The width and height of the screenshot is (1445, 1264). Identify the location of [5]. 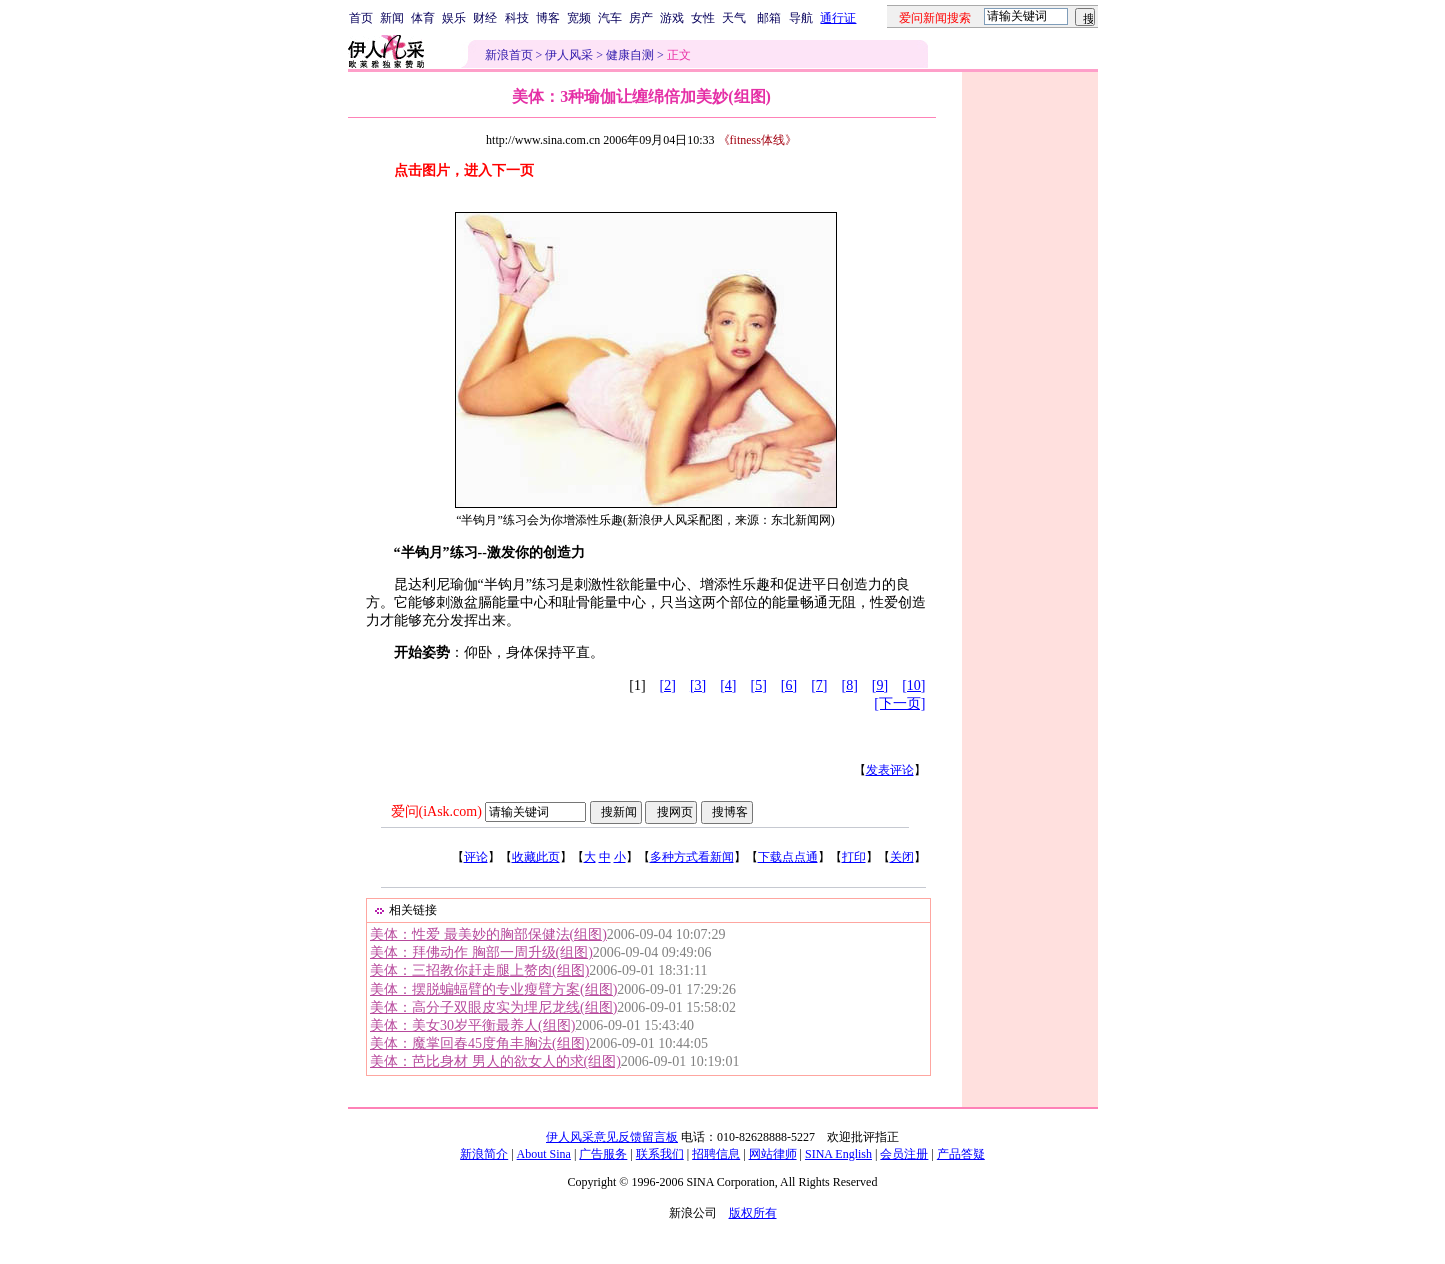
(759, 685).